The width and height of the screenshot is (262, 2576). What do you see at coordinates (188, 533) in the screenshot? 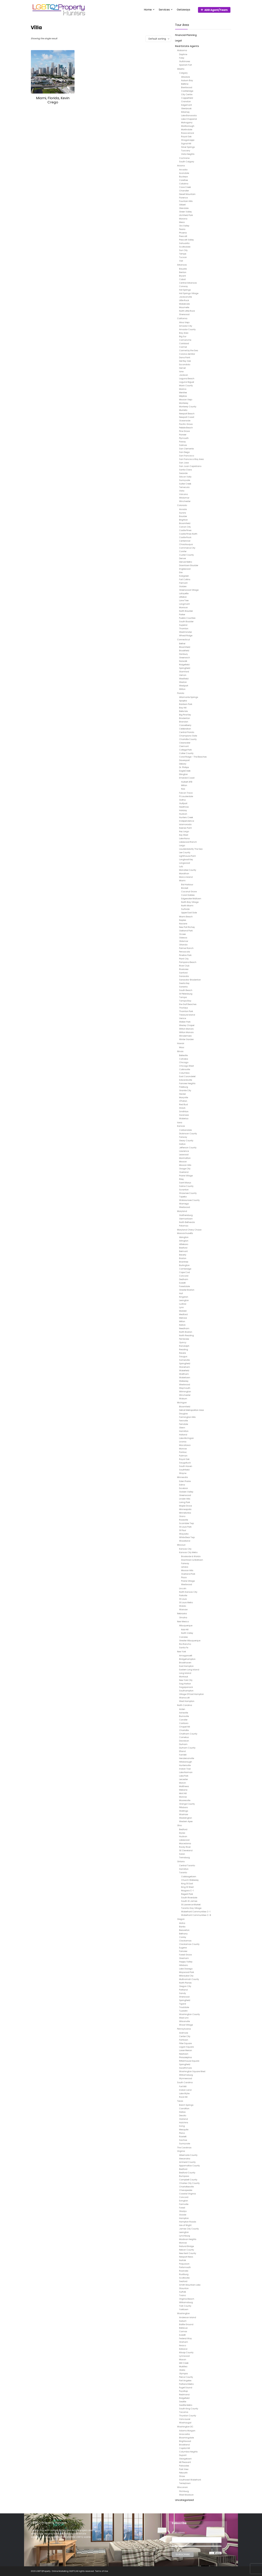
I see `Castle Pines North` at bounding box center [188, 533].